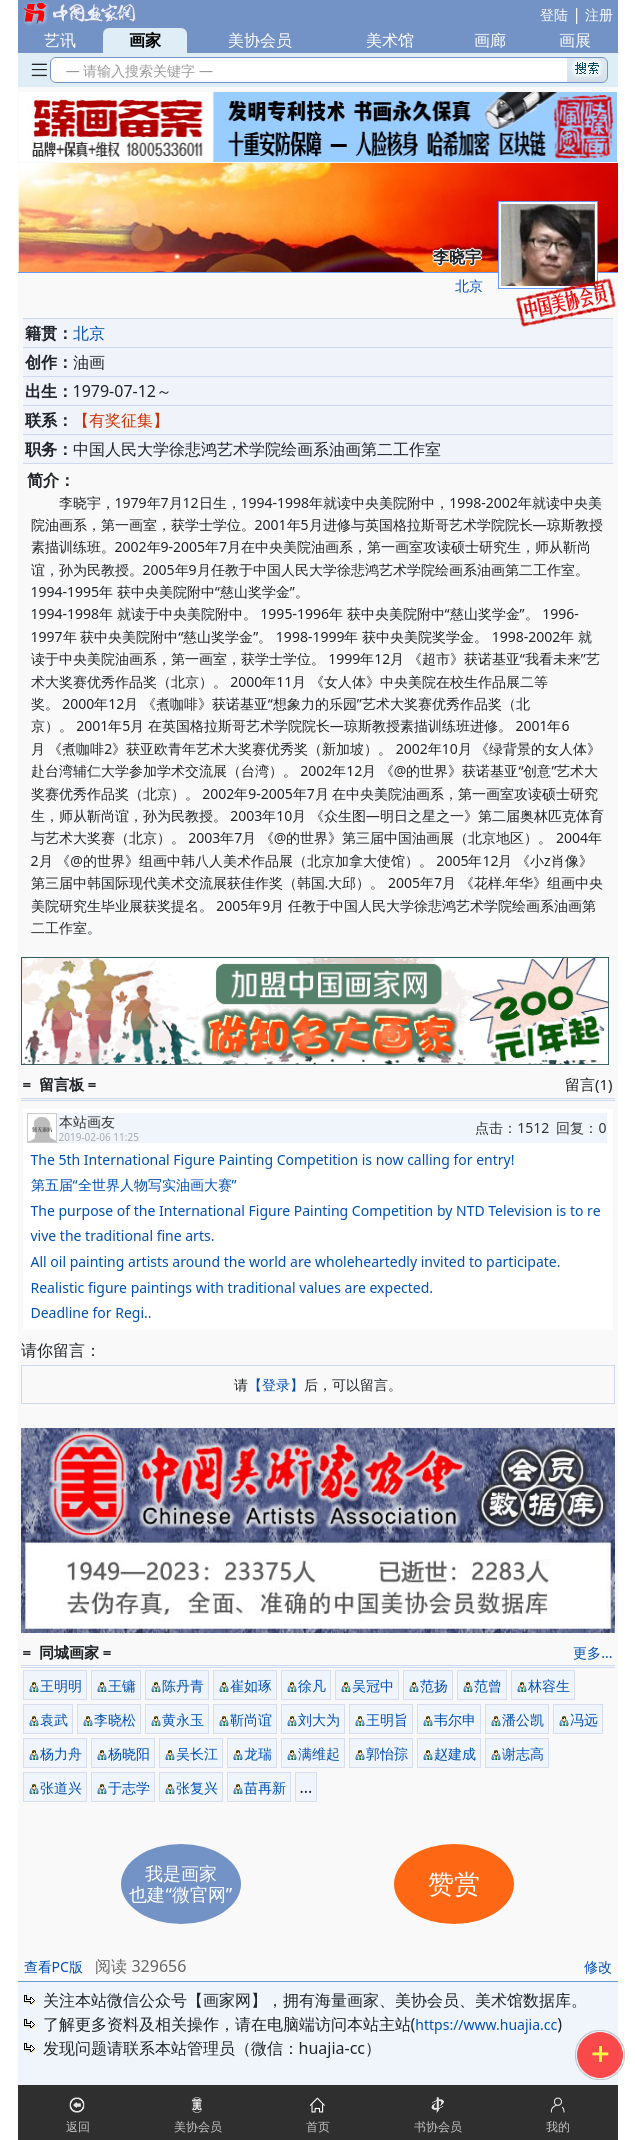  Describe the element at coordinates (122, 1685) in the screenshot. I see `王镛` at that location.